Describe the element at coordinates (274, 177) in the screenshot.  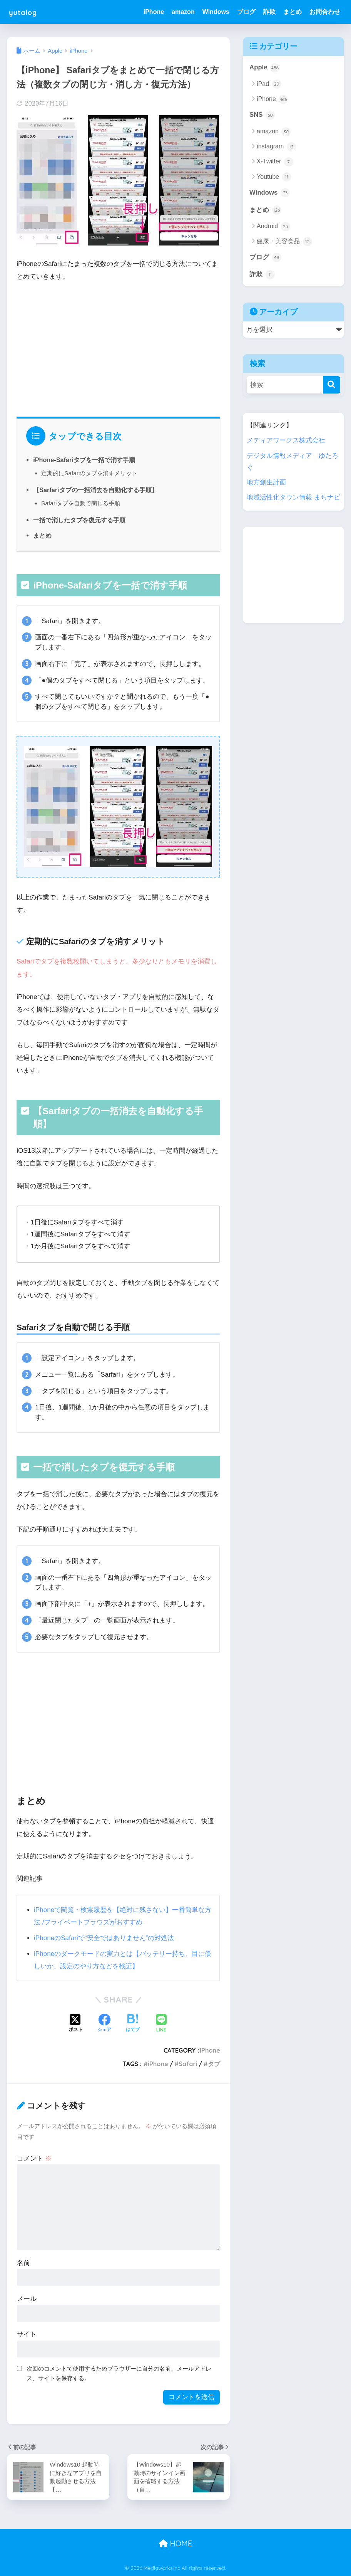
I see `Youtube` at that location.